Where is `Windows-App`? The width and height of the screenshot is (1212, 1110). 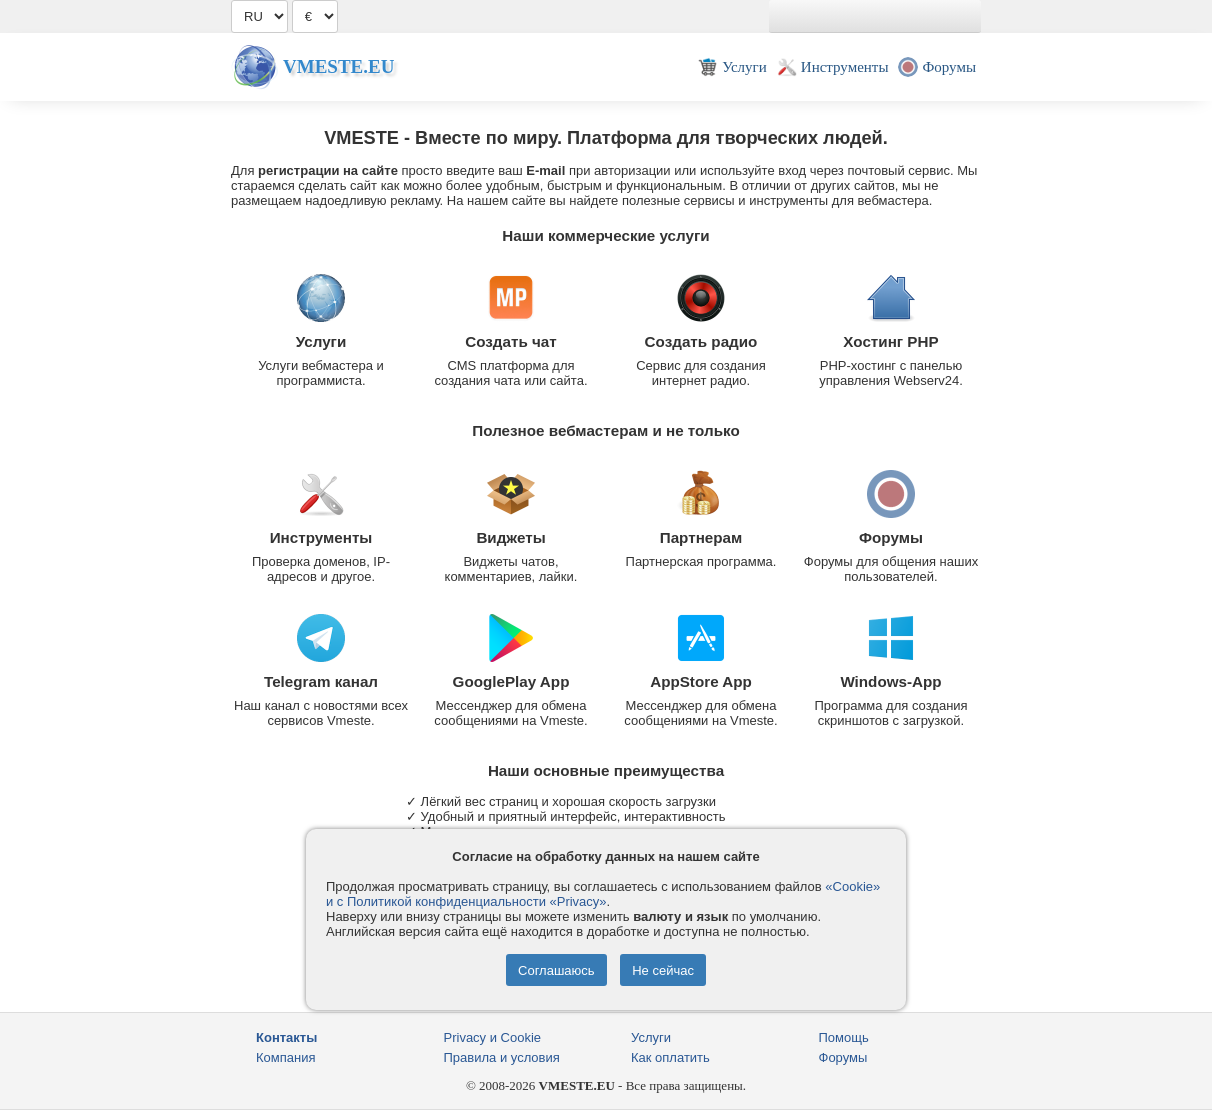
Windows-App is located at coordinates (890, 681).